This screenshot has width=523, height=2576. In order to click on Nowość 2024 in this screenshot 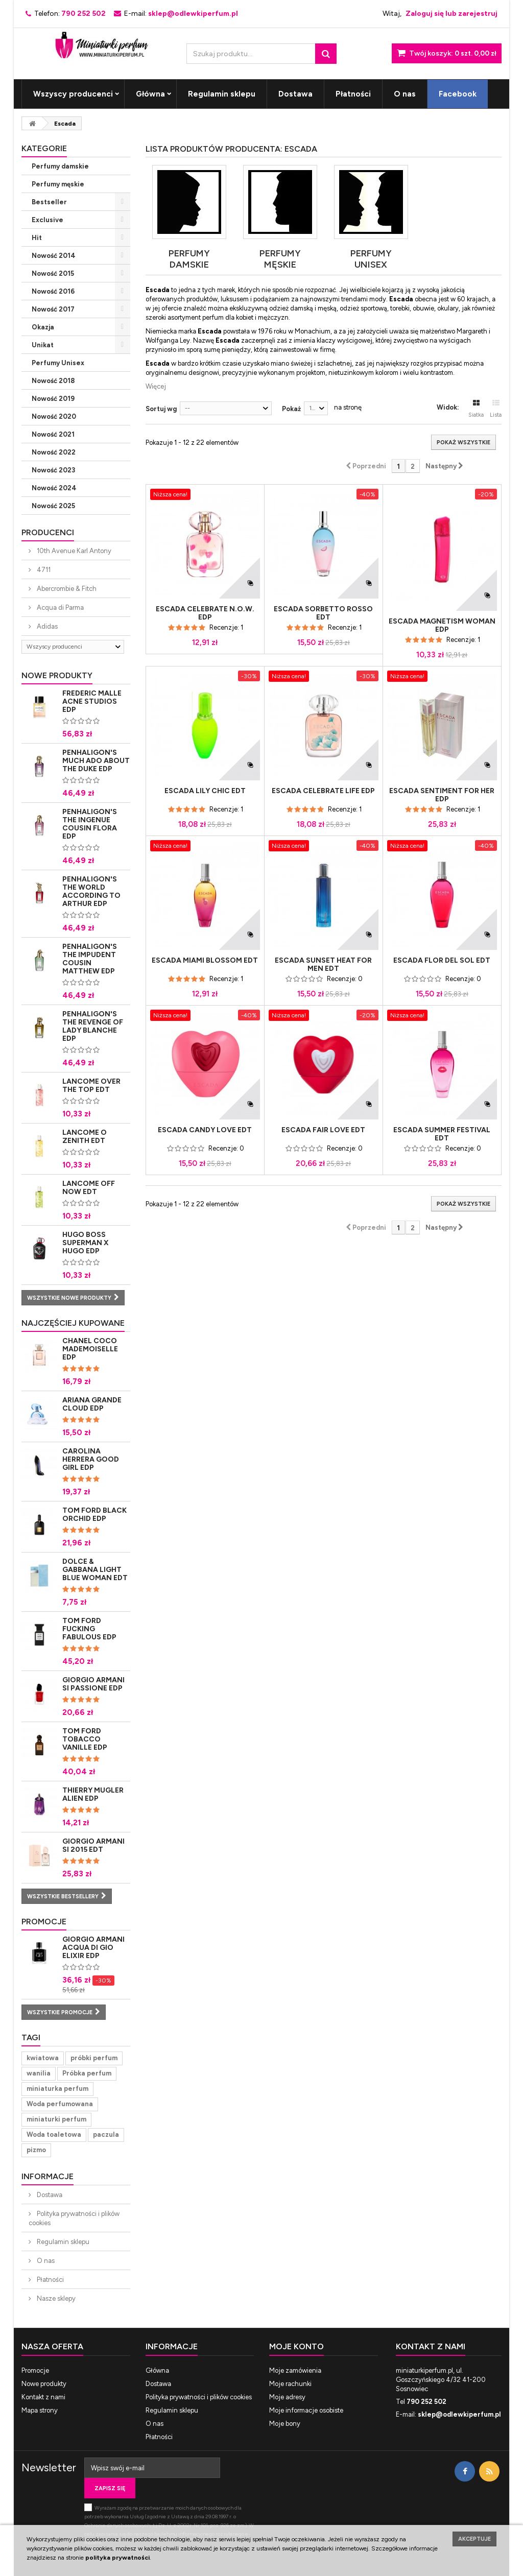, I will do `click(54, 488)`.